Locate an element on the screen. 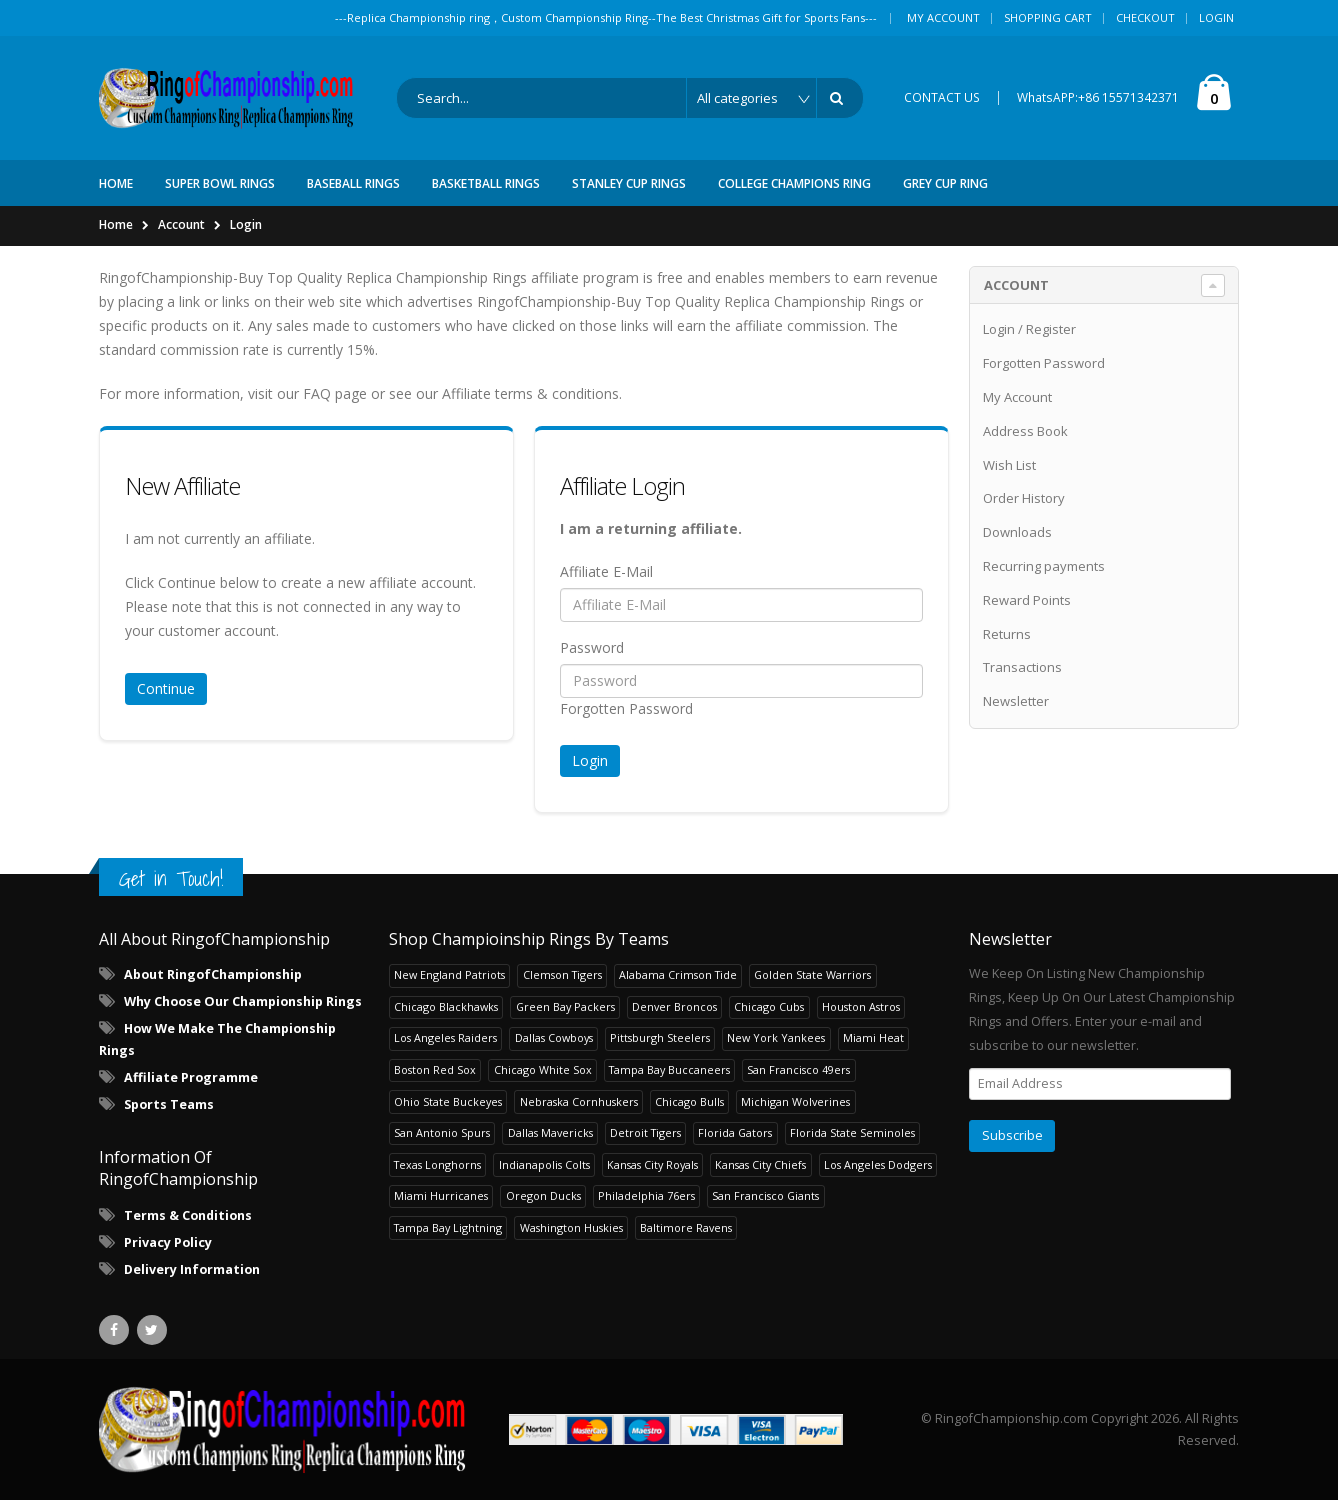 The image size is (1338, 1501). Green Bay Packers is located at coordinates (565, 1006).